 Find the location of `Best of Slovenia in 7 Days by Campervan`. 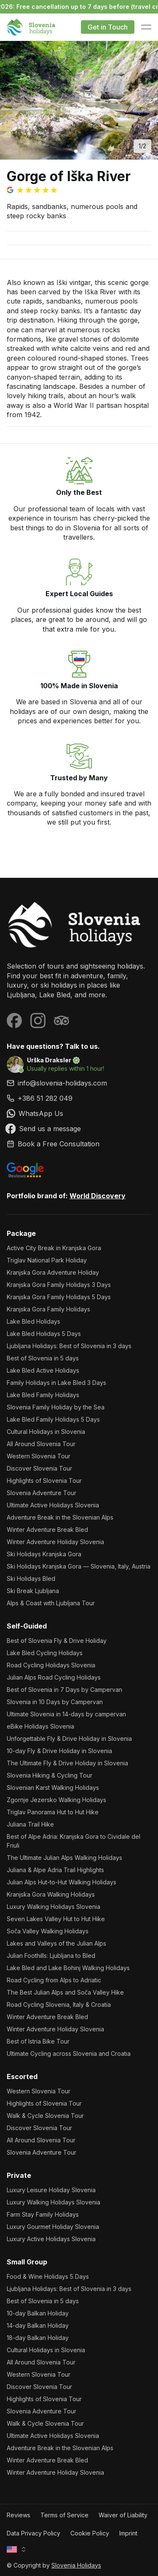

Best of Slovenia in 7 Days by Campervan is located at coordinates (64, 1689).